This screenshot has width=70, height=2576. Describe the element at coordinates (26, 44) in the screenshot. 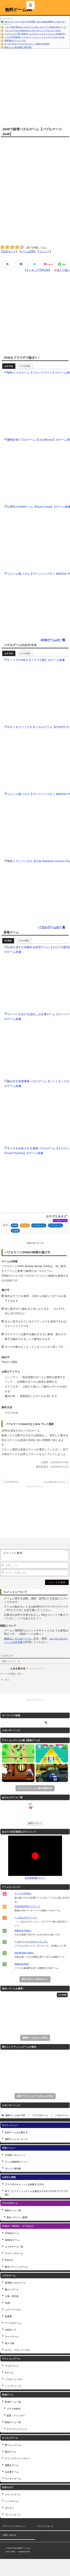

I see `ヒーローのサバイバルアクション Siege Survivors` at that location.